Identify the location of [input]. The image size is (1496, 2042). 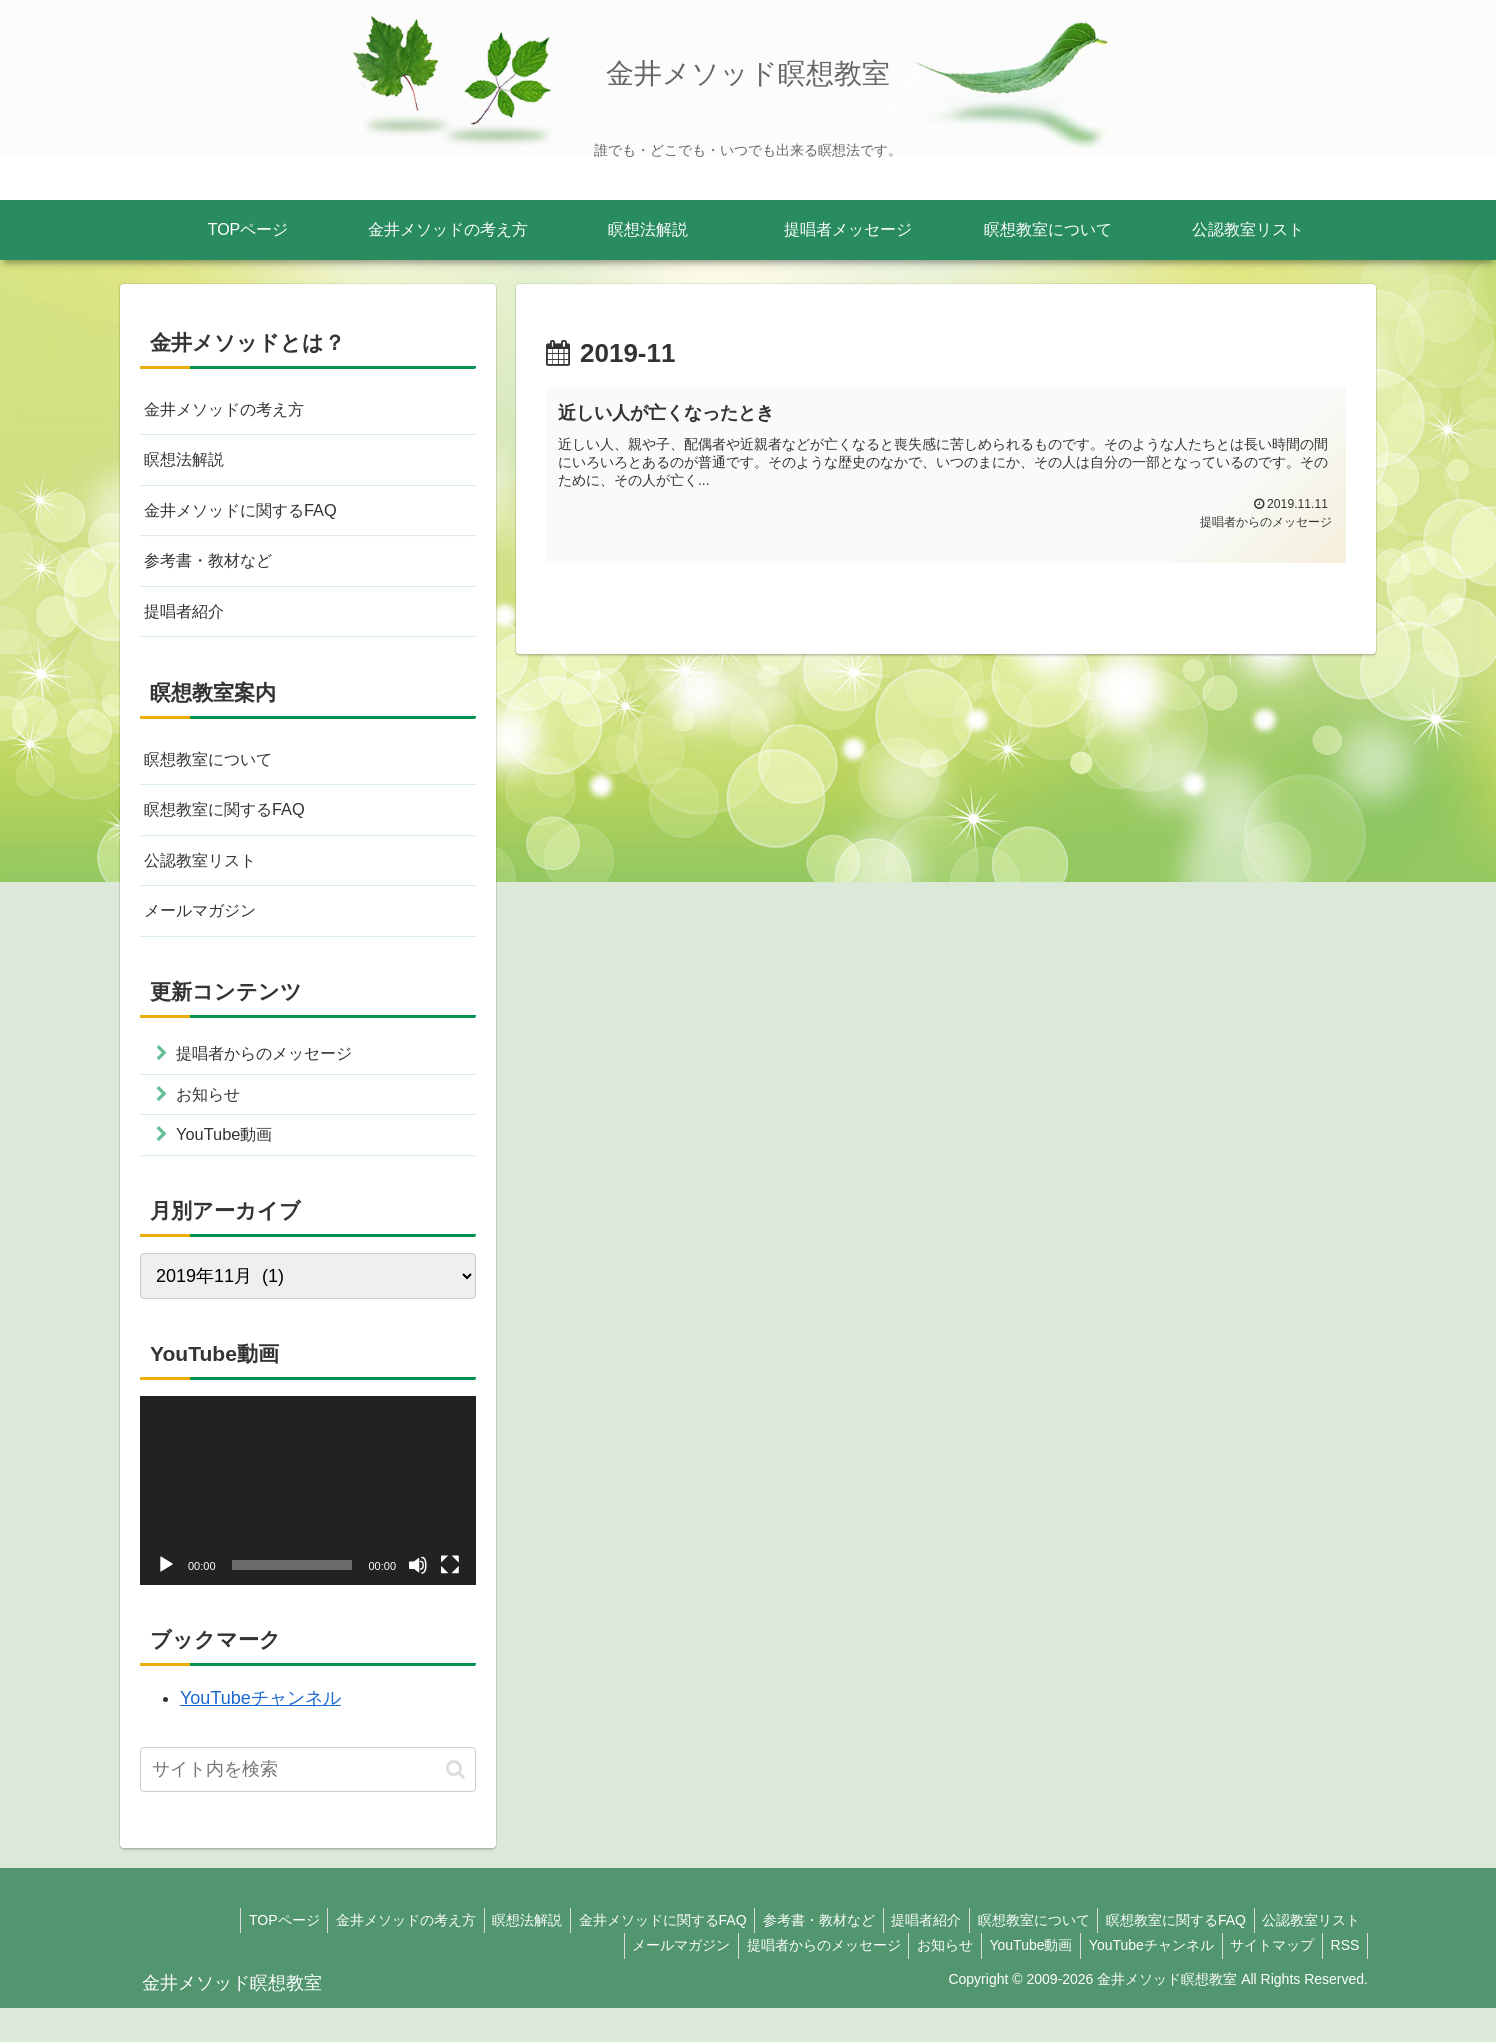
(308, 1804).